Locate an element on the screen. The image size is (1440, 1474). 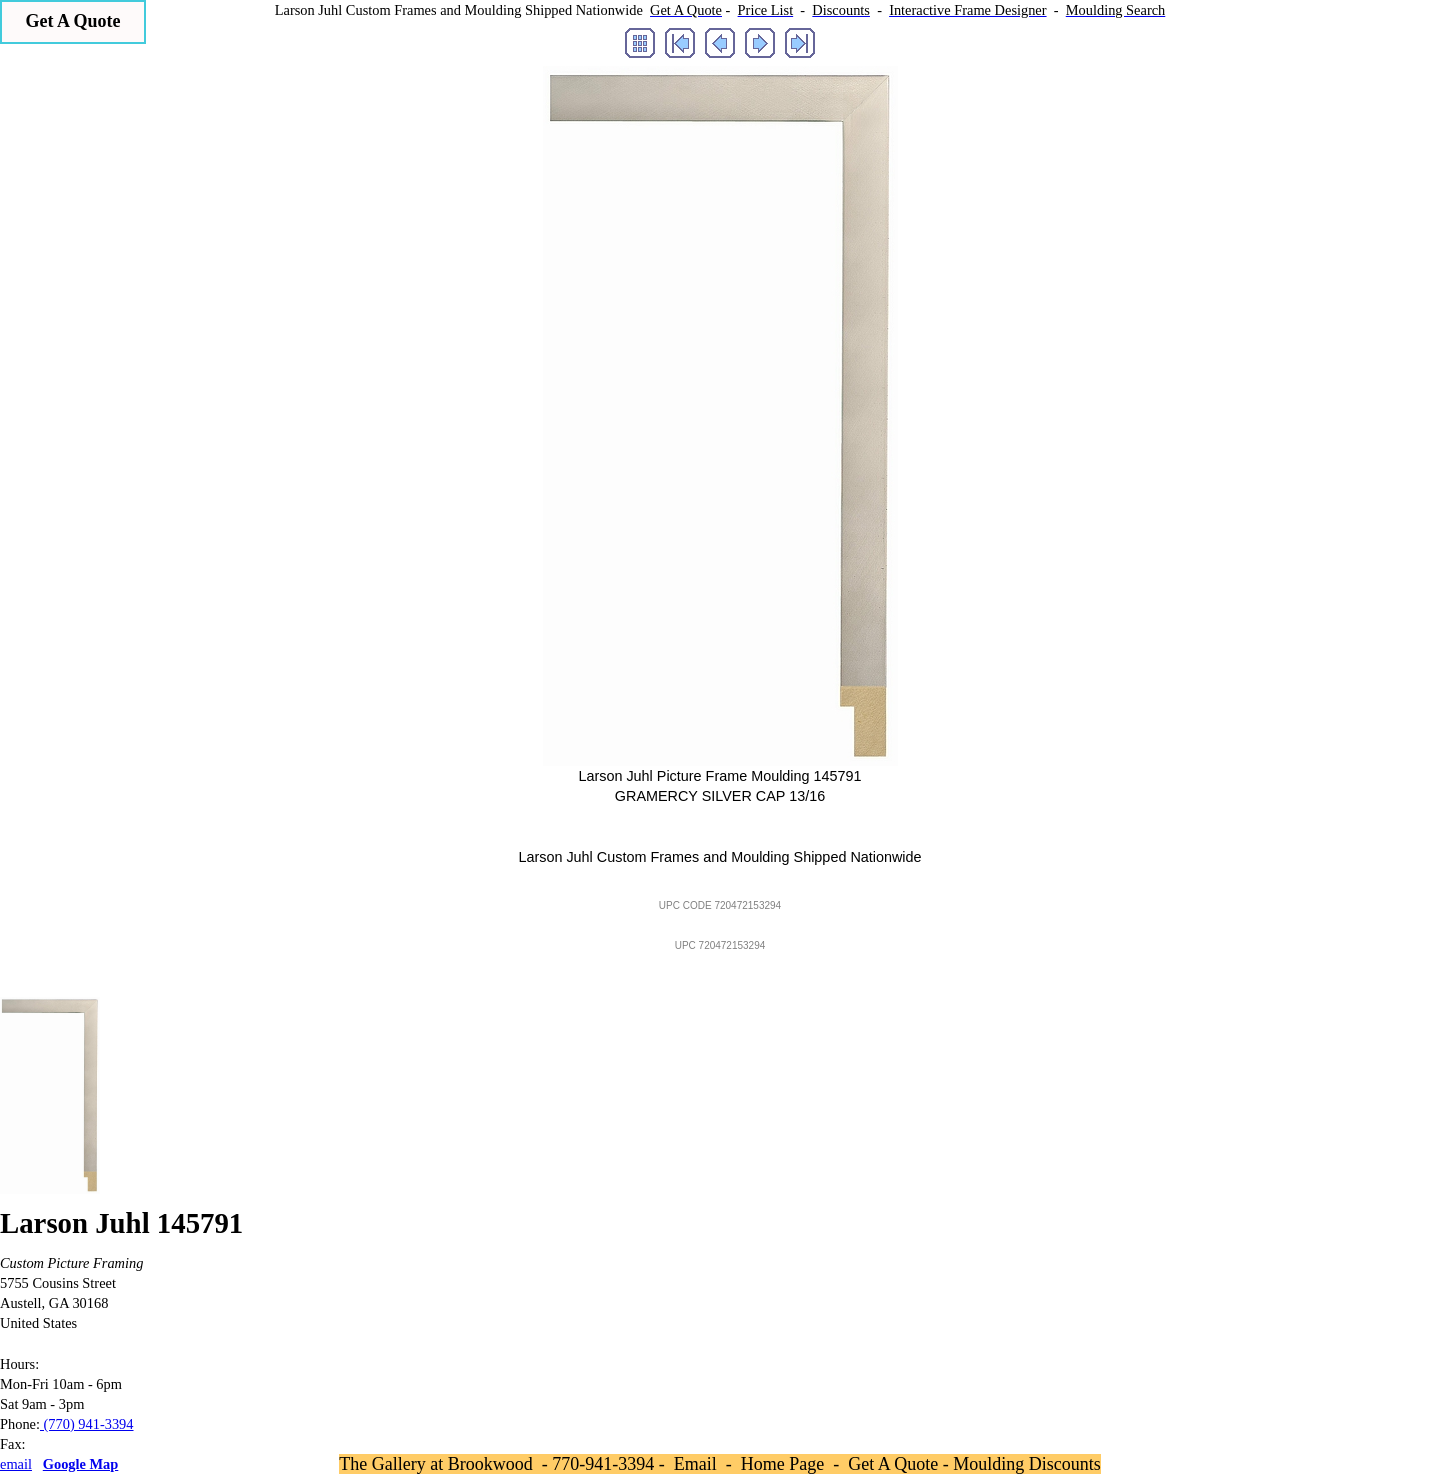
(770) 941-3394 is located at coordinates (87, 1424).